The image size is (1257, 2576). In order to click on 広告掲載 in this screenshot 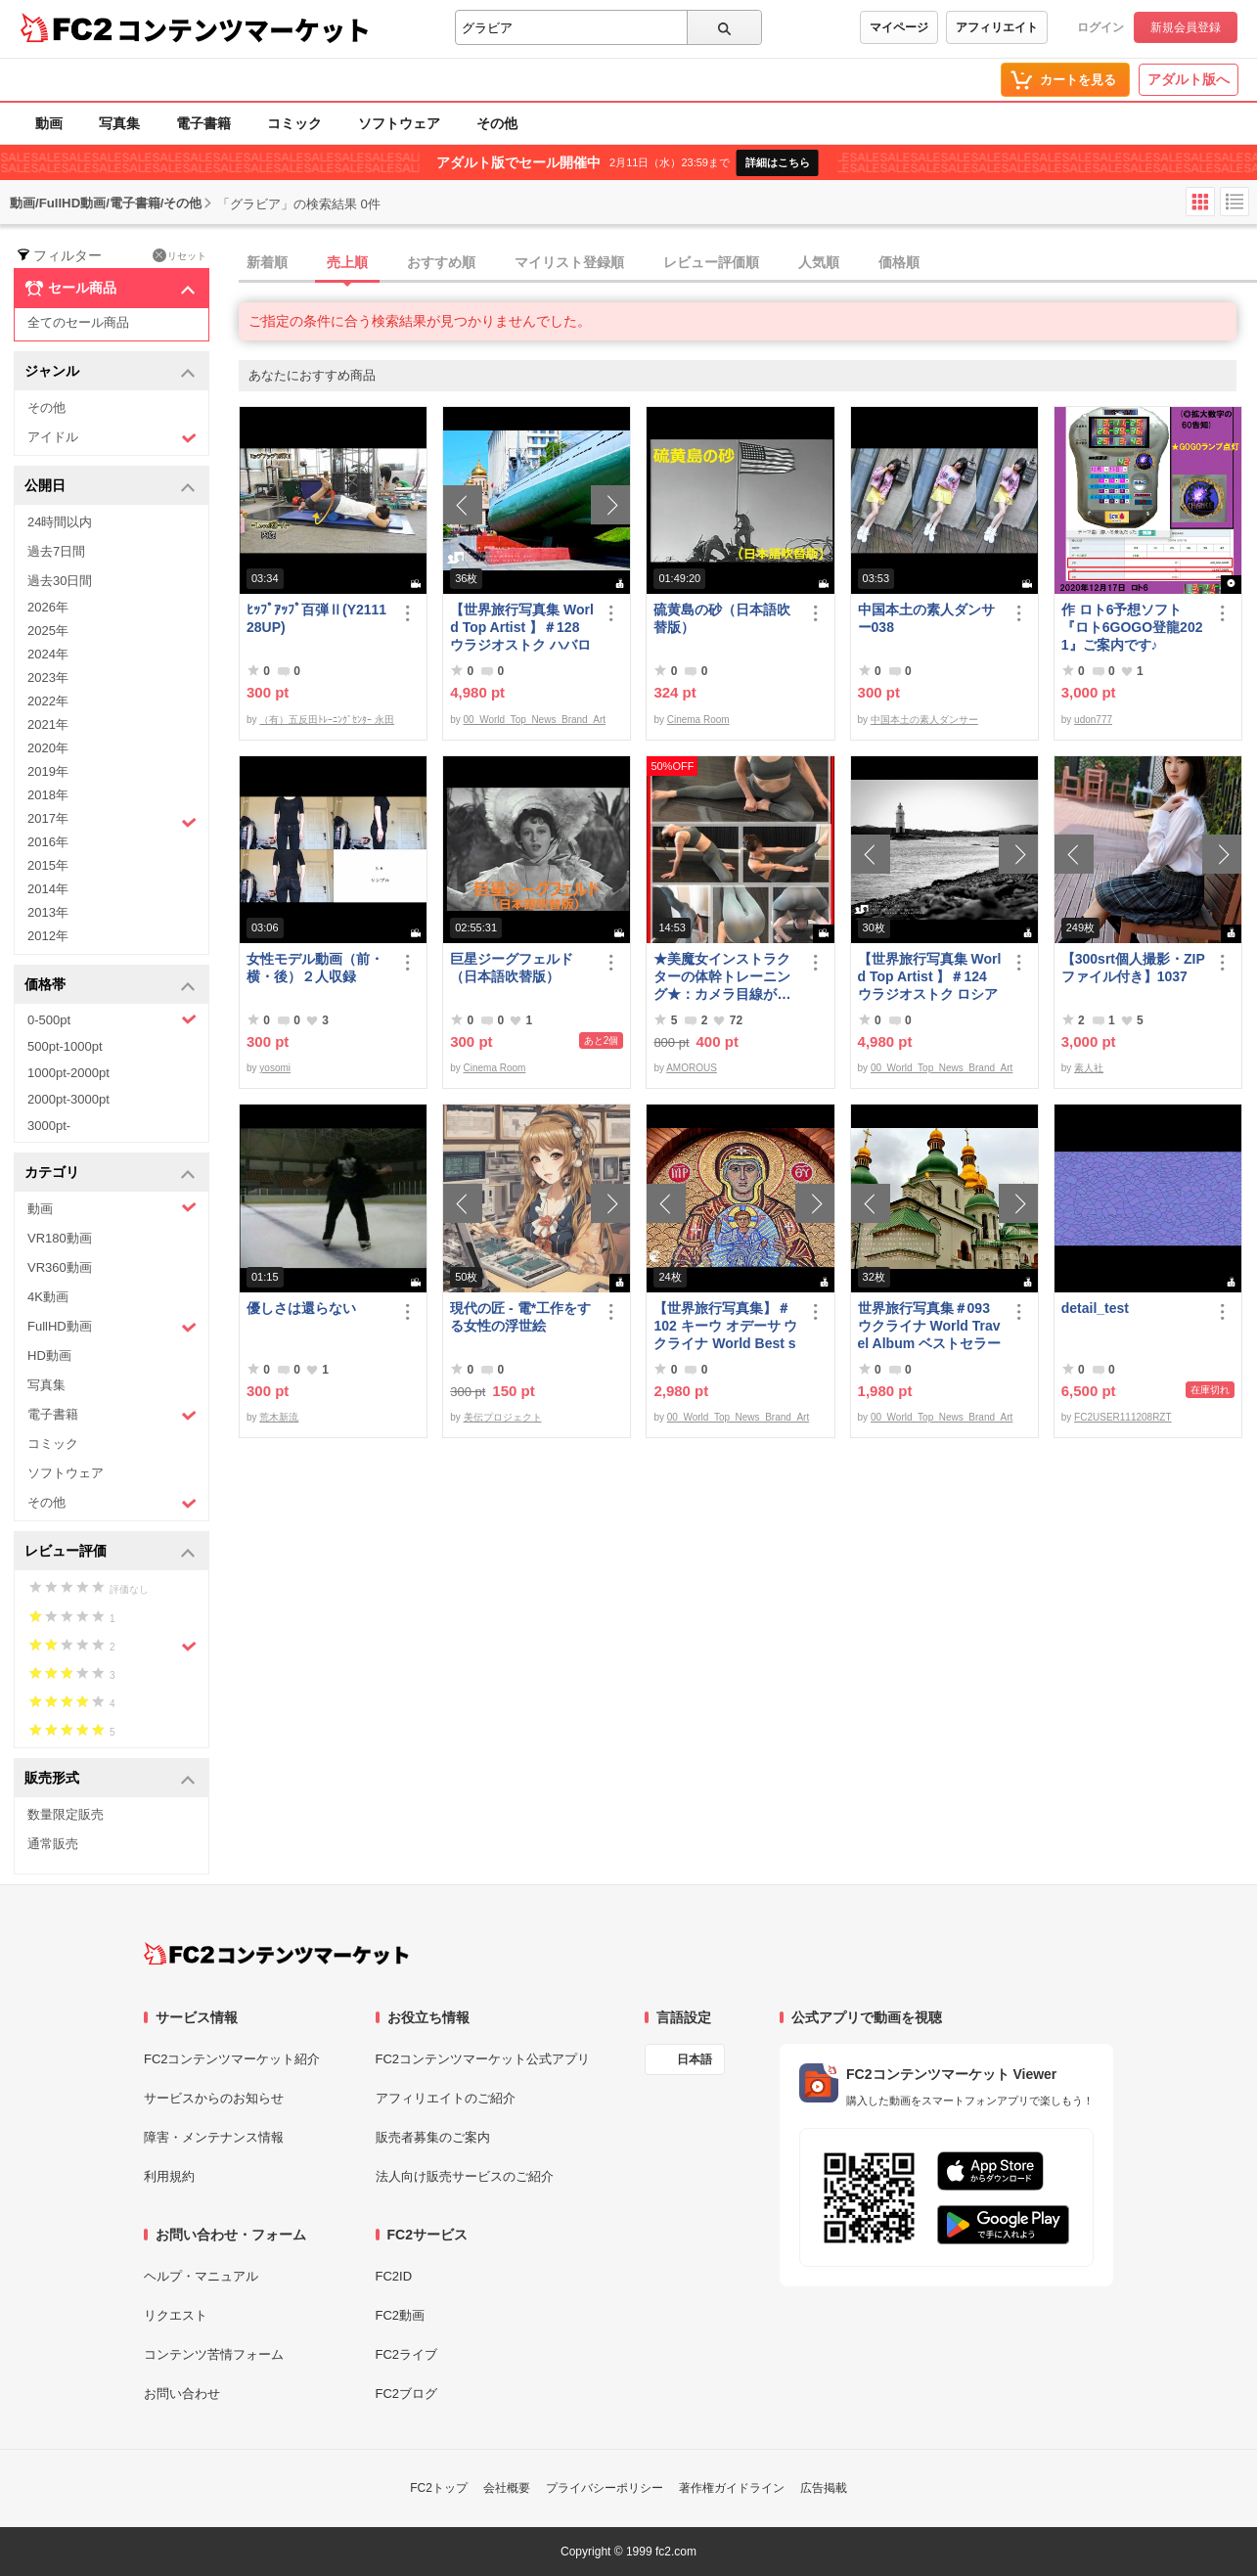, I will do `click(823, 2488)`.